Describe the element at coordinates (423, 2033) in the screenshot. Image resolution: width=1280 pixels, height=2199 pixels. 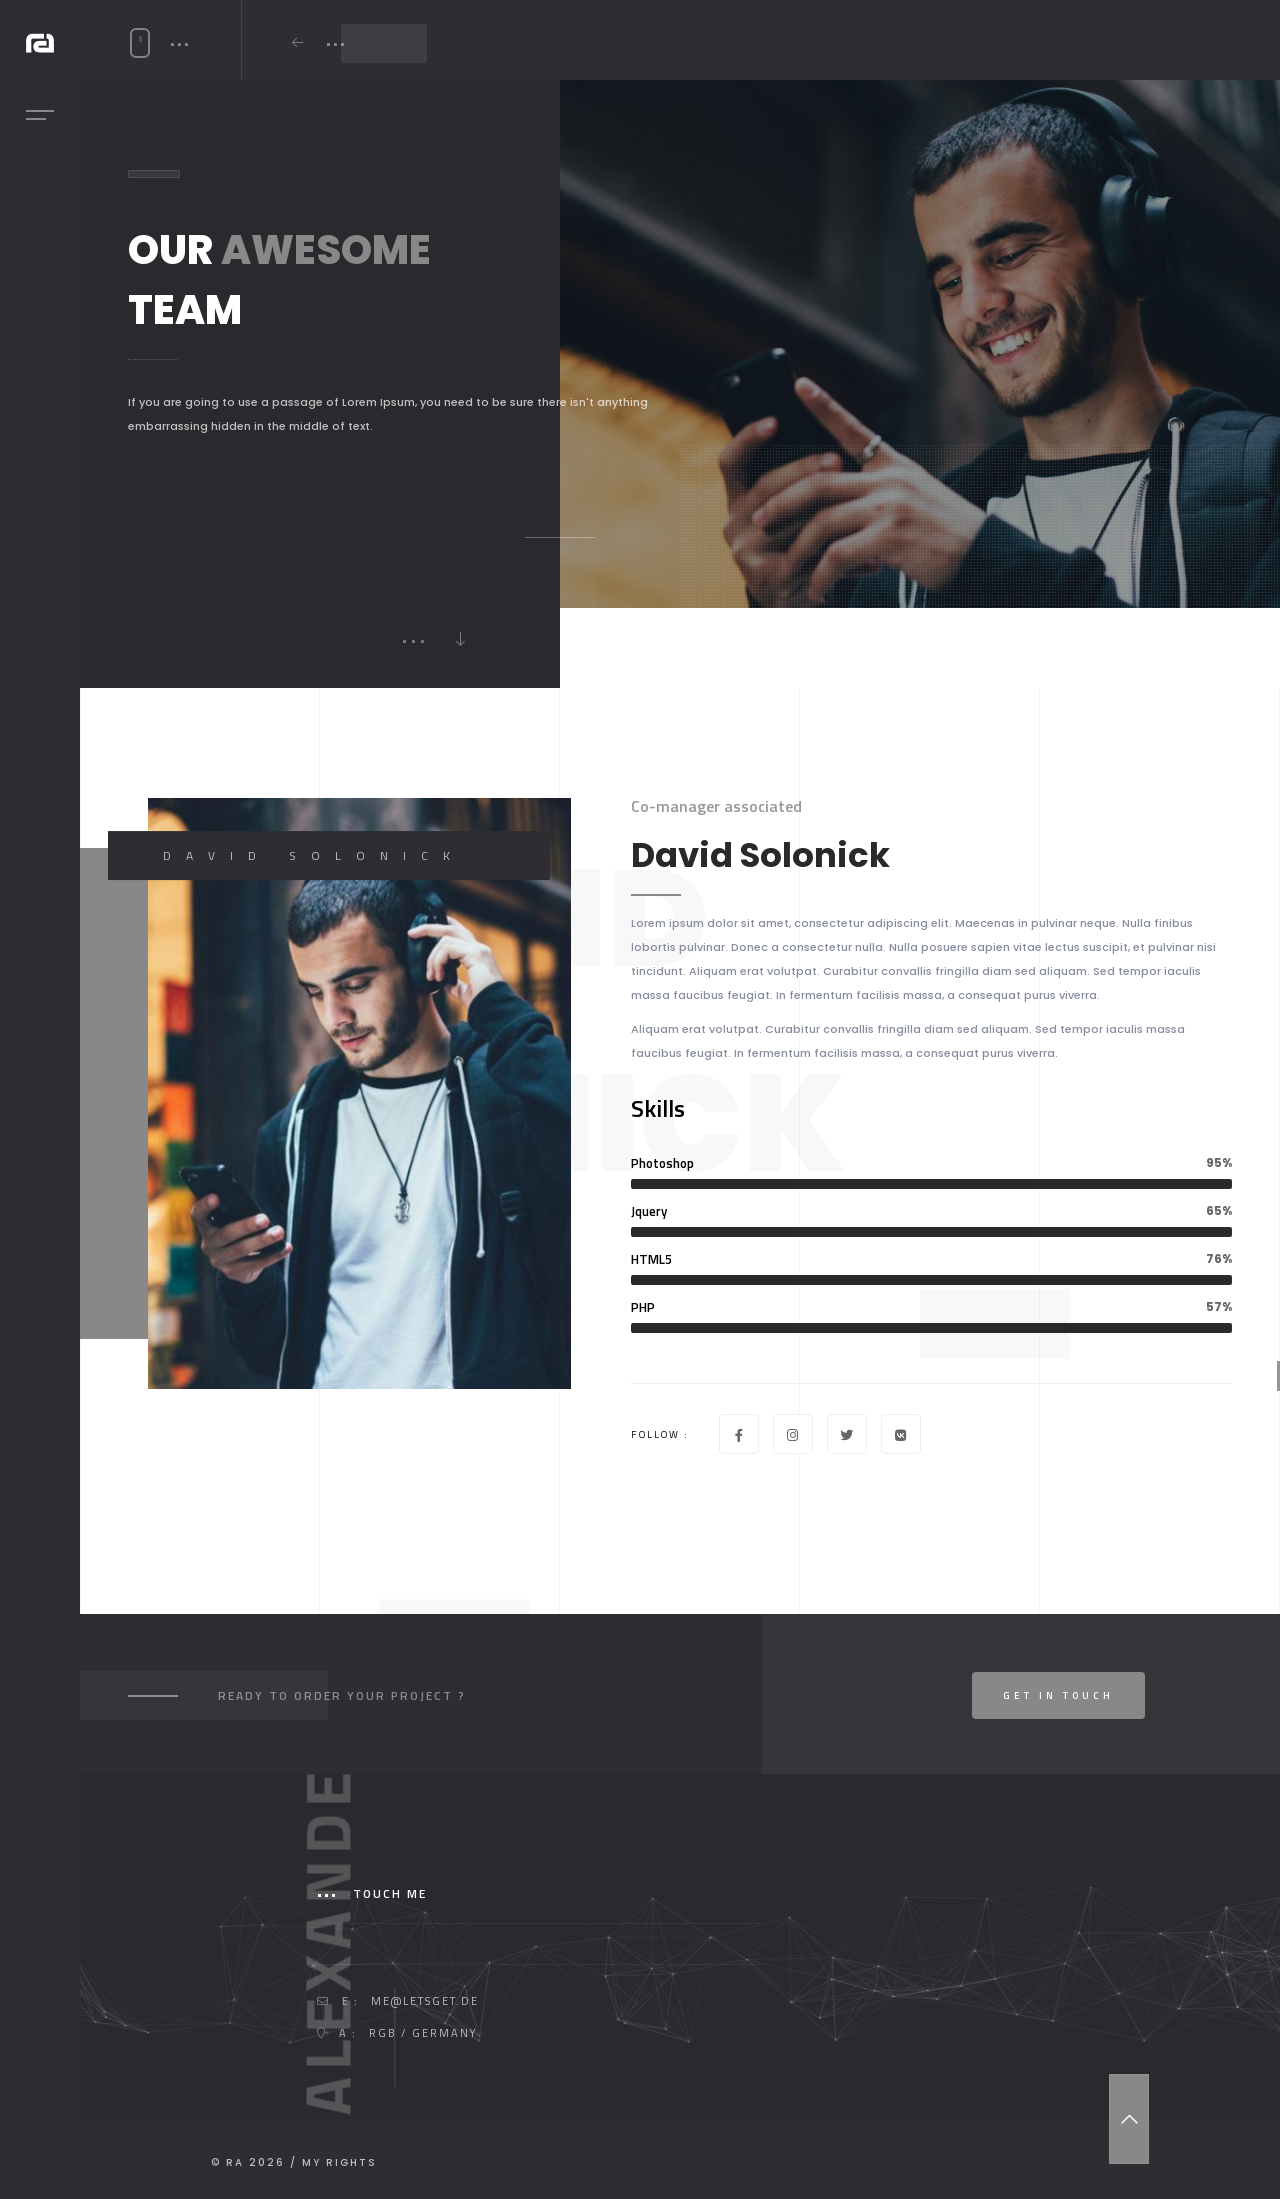
I see `RGB / GERMANY` at that location.